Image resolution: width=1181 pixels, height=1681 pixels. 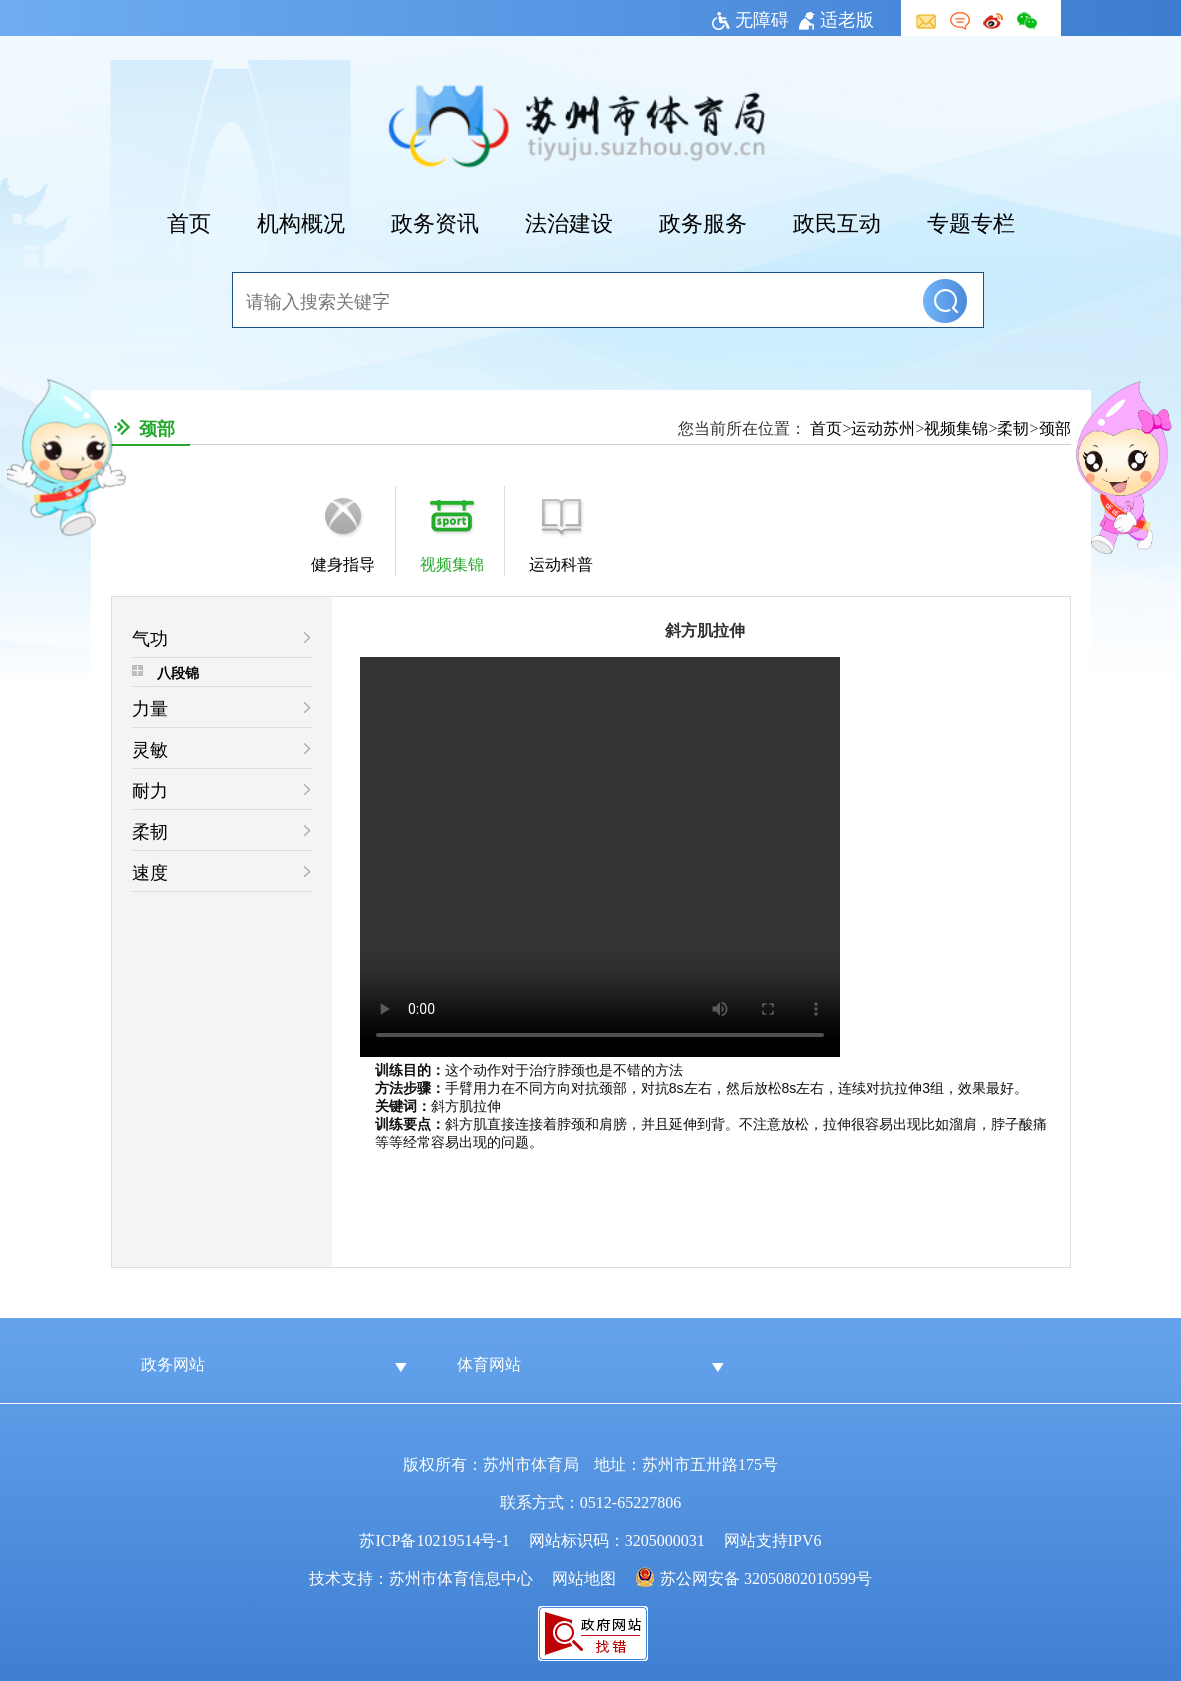 What do you see at coordinates (301, 221) in the screenshot?
I see `机构概况` at bounding box center [301, 221].